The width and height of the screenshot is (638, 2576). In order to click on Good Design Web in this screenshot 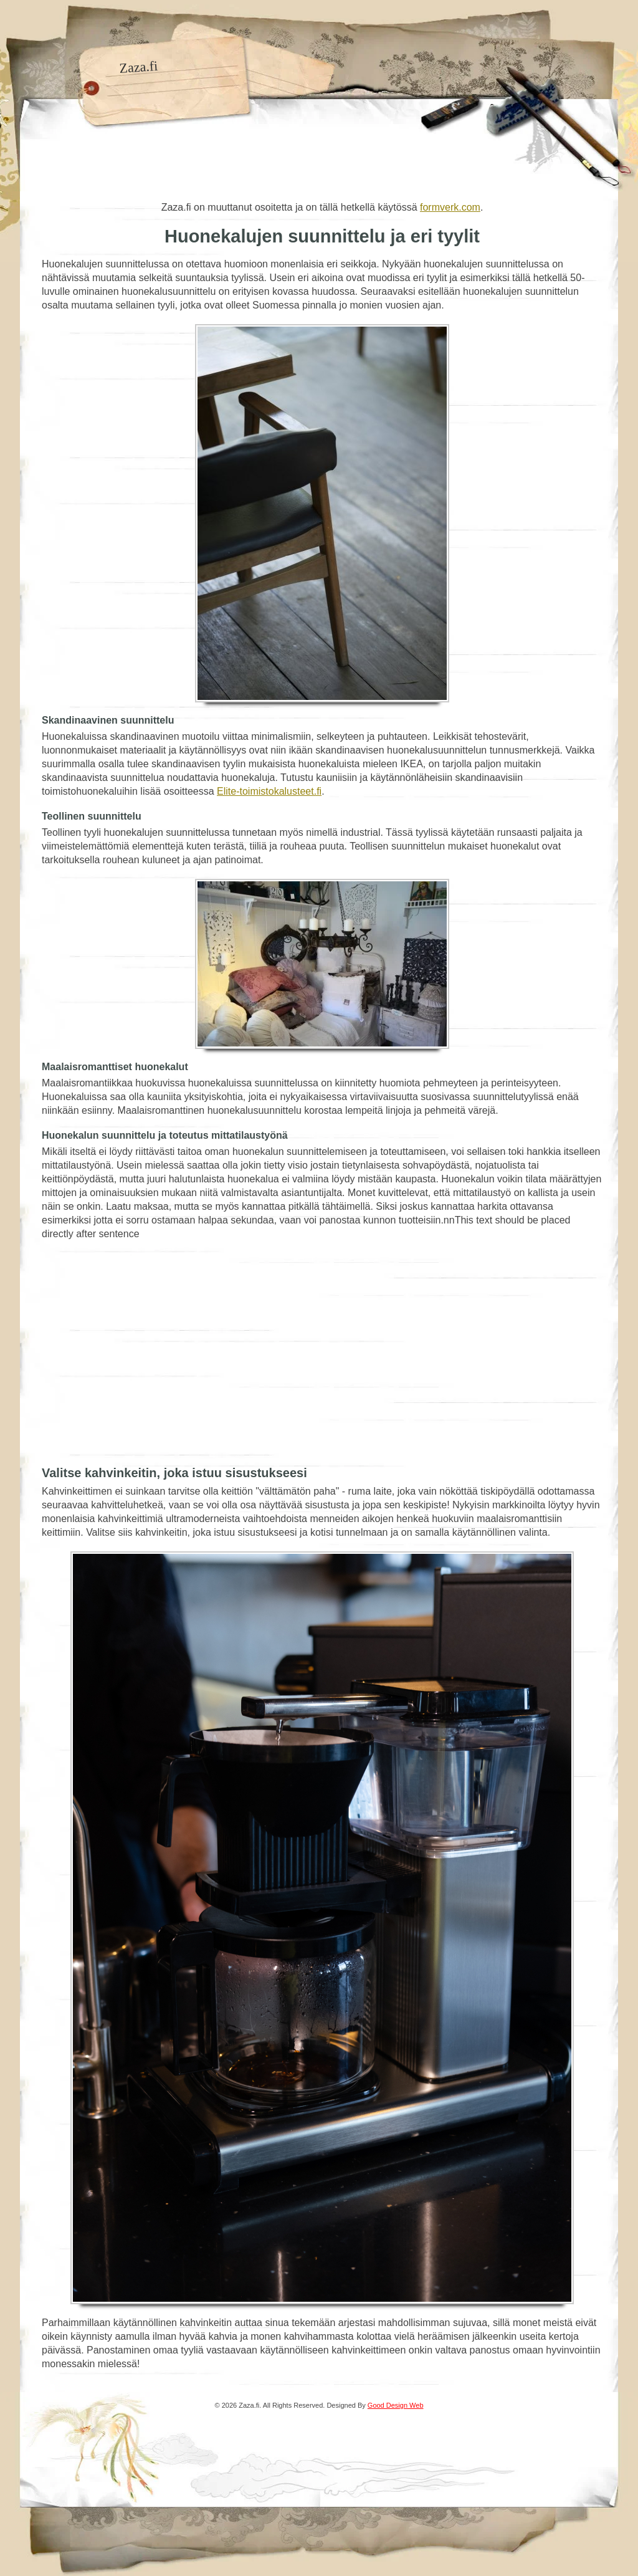, I will do `click(396, 2405)`.